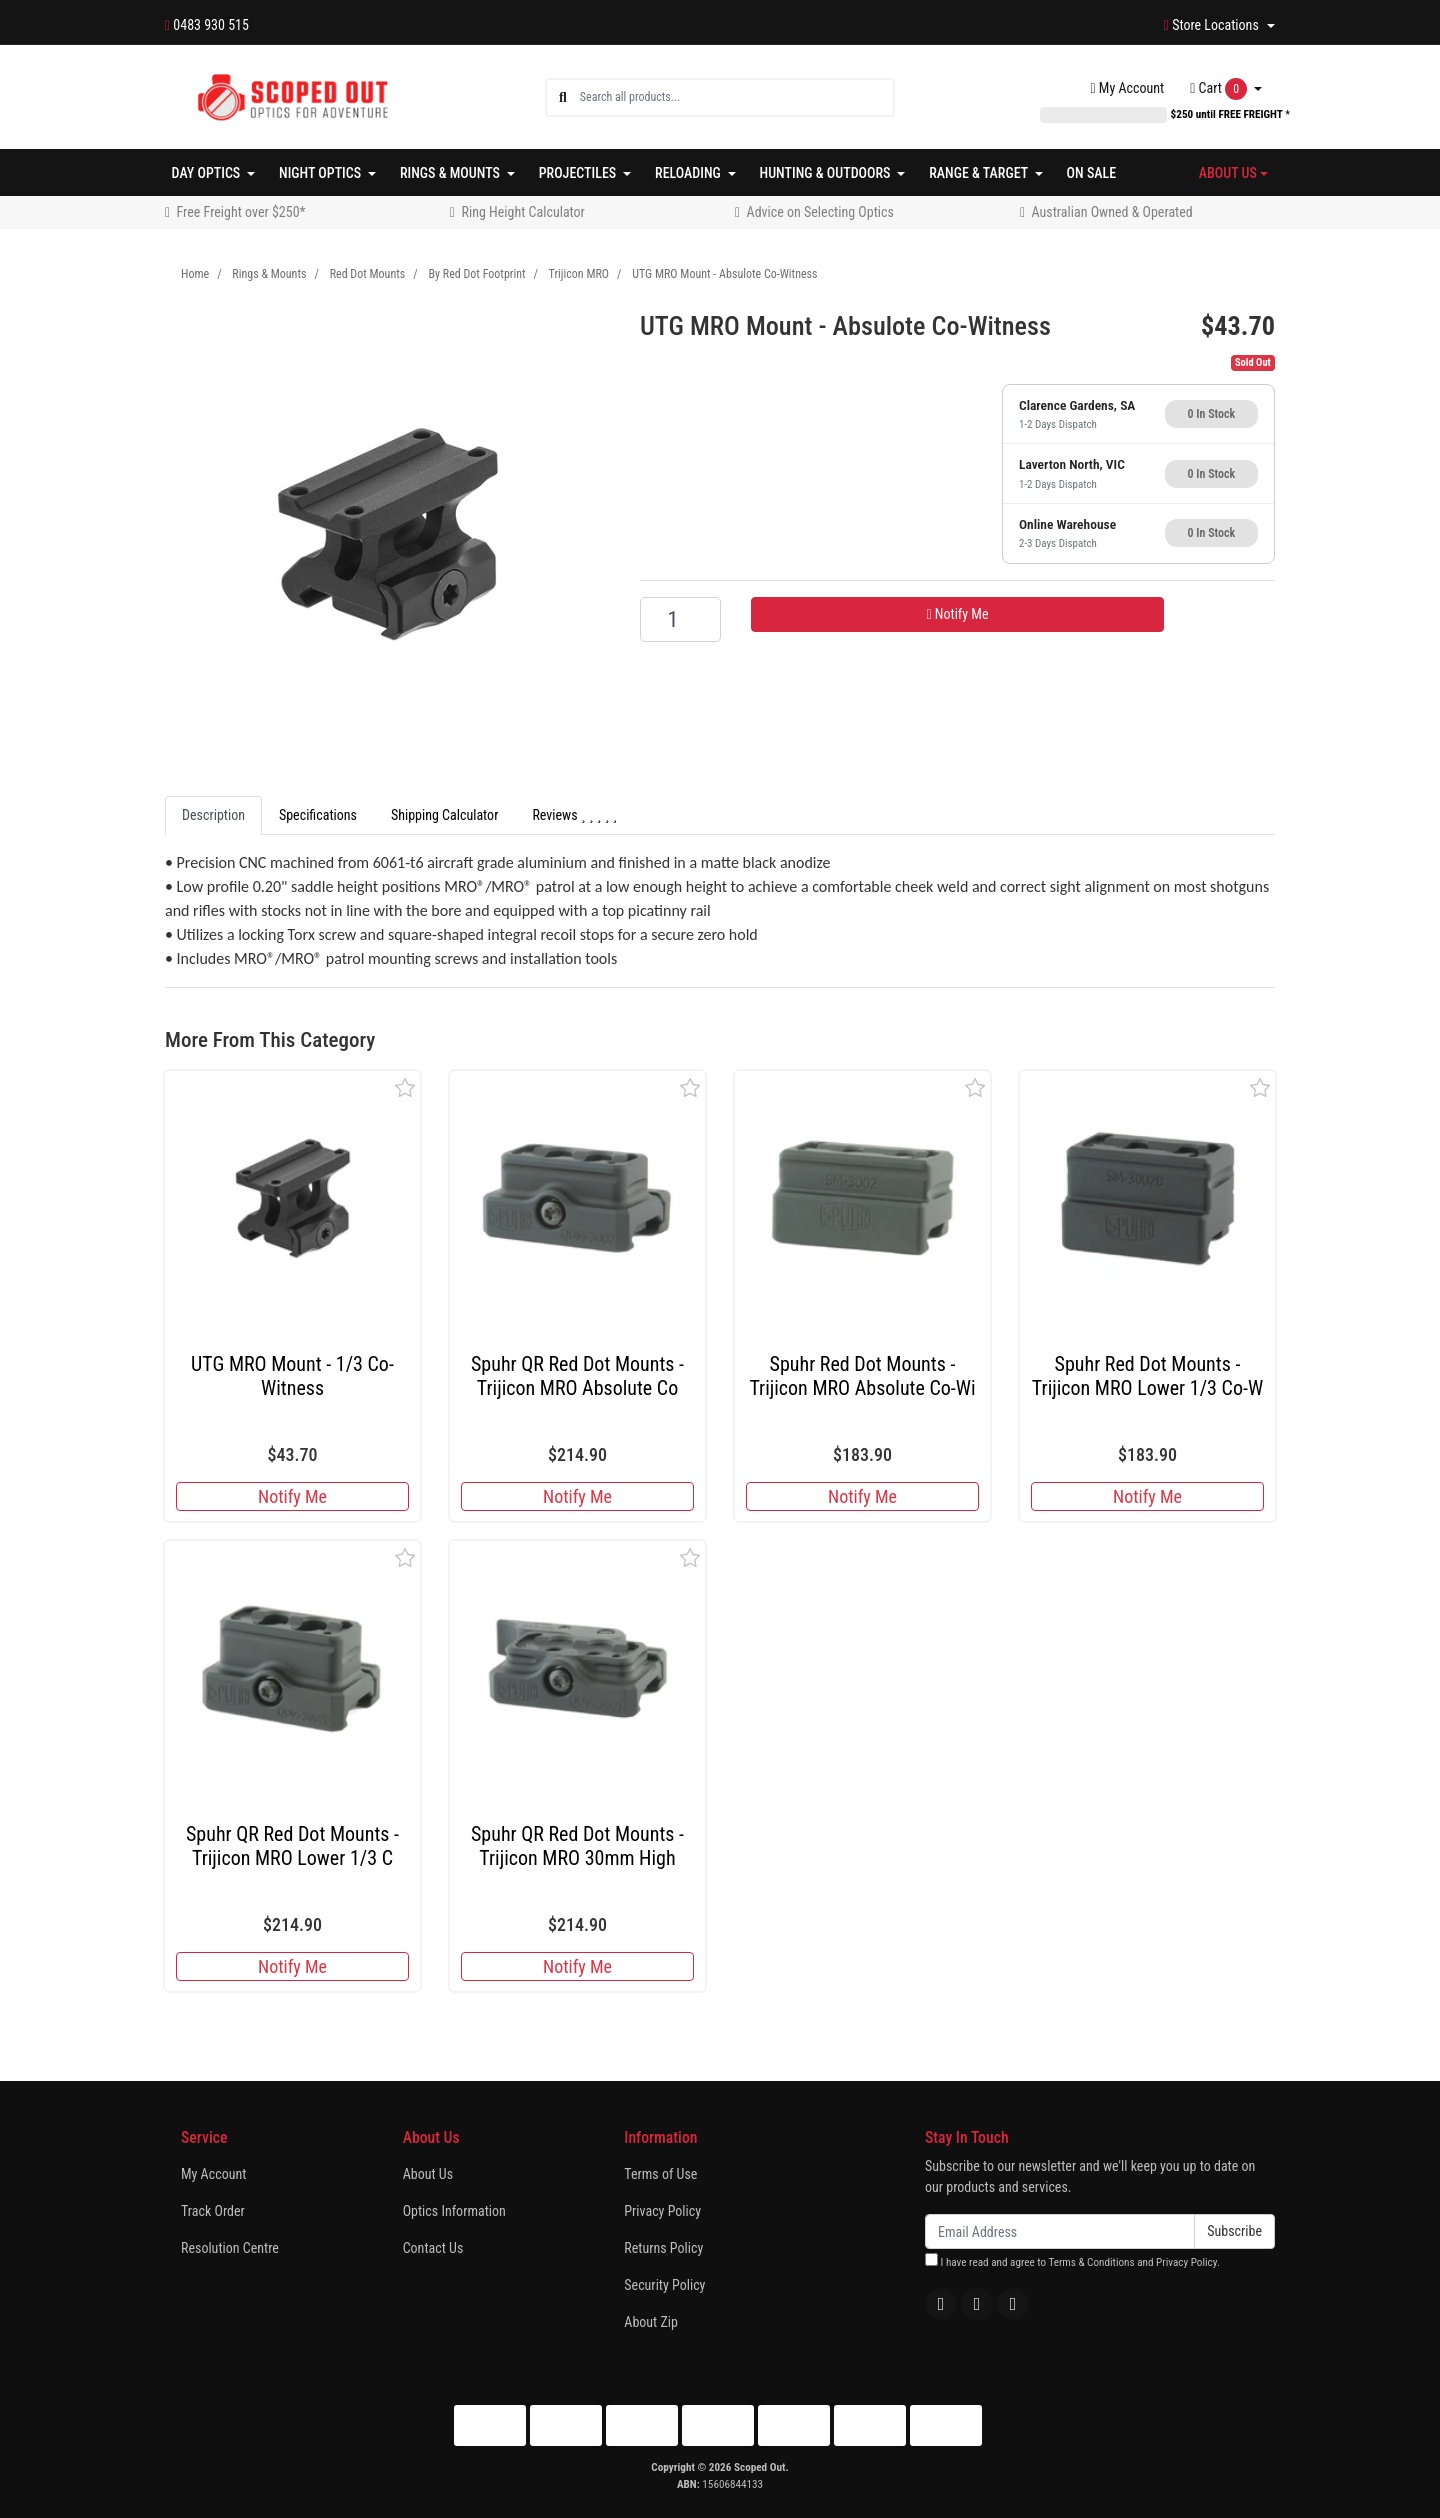  I want to click on On Sale, so click(1092, 173).